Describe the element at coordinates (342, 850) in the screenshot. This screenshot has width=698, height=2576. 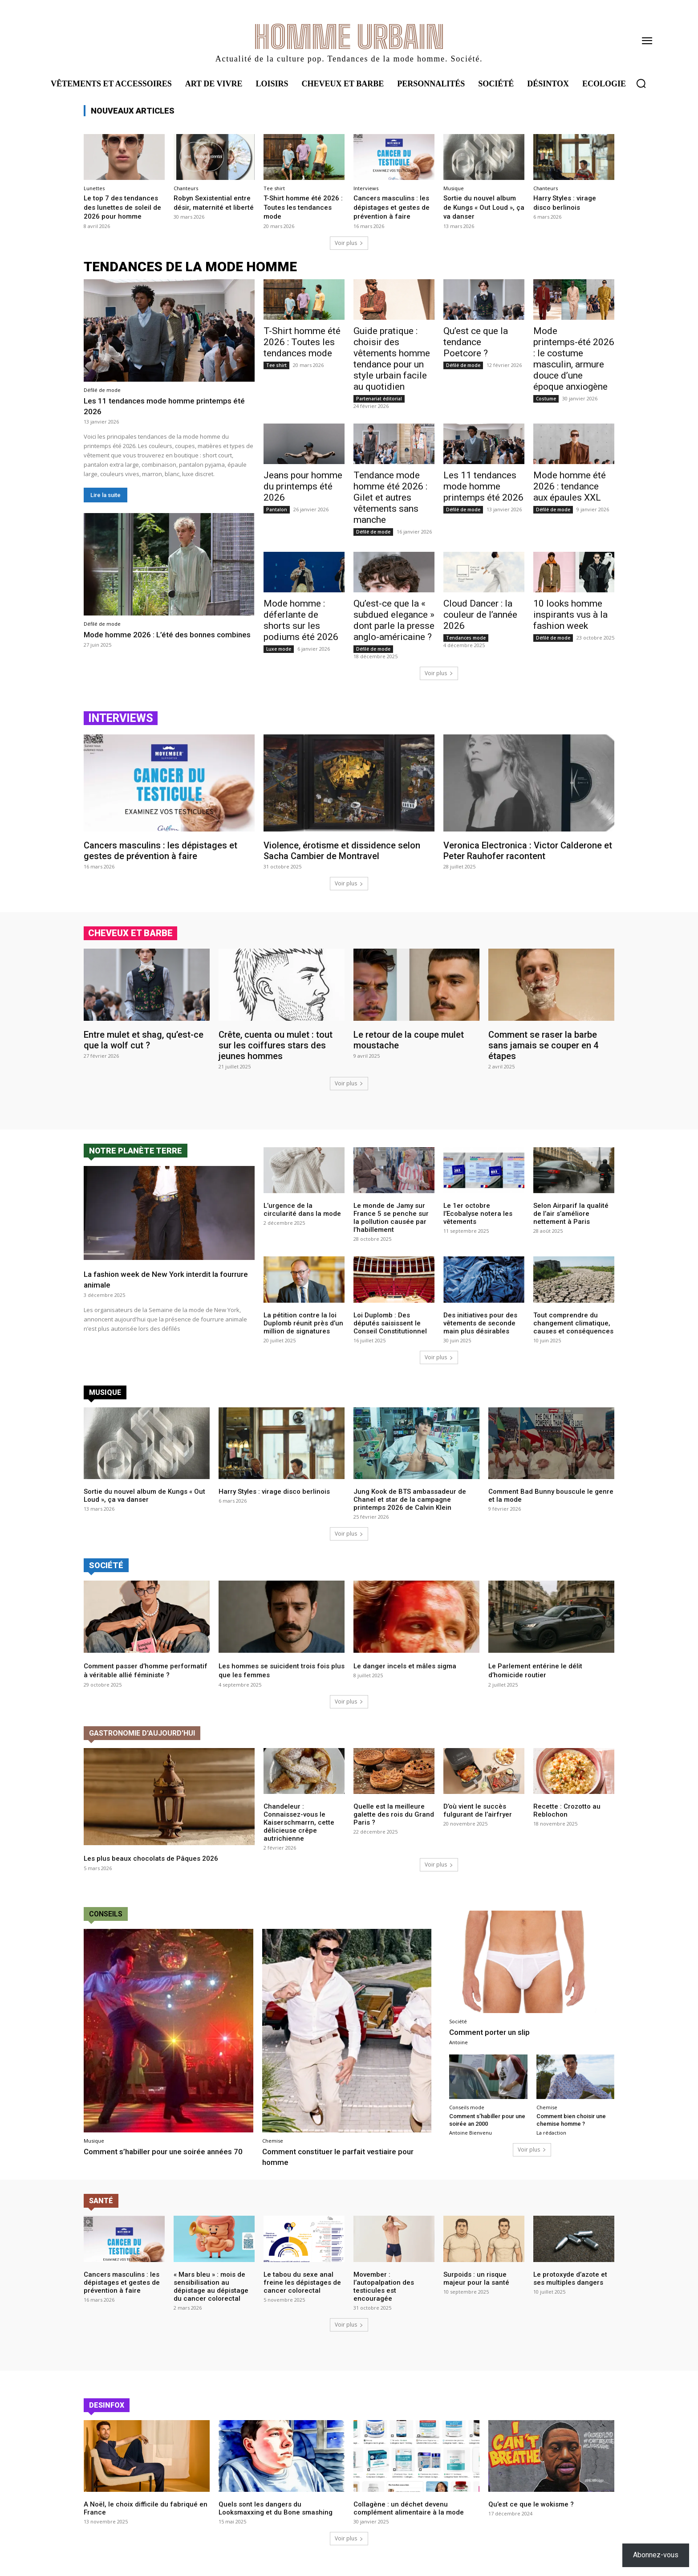
I see `Violence, érotisme et dissidence selon Sacha Cambier de Montravel` at that location.